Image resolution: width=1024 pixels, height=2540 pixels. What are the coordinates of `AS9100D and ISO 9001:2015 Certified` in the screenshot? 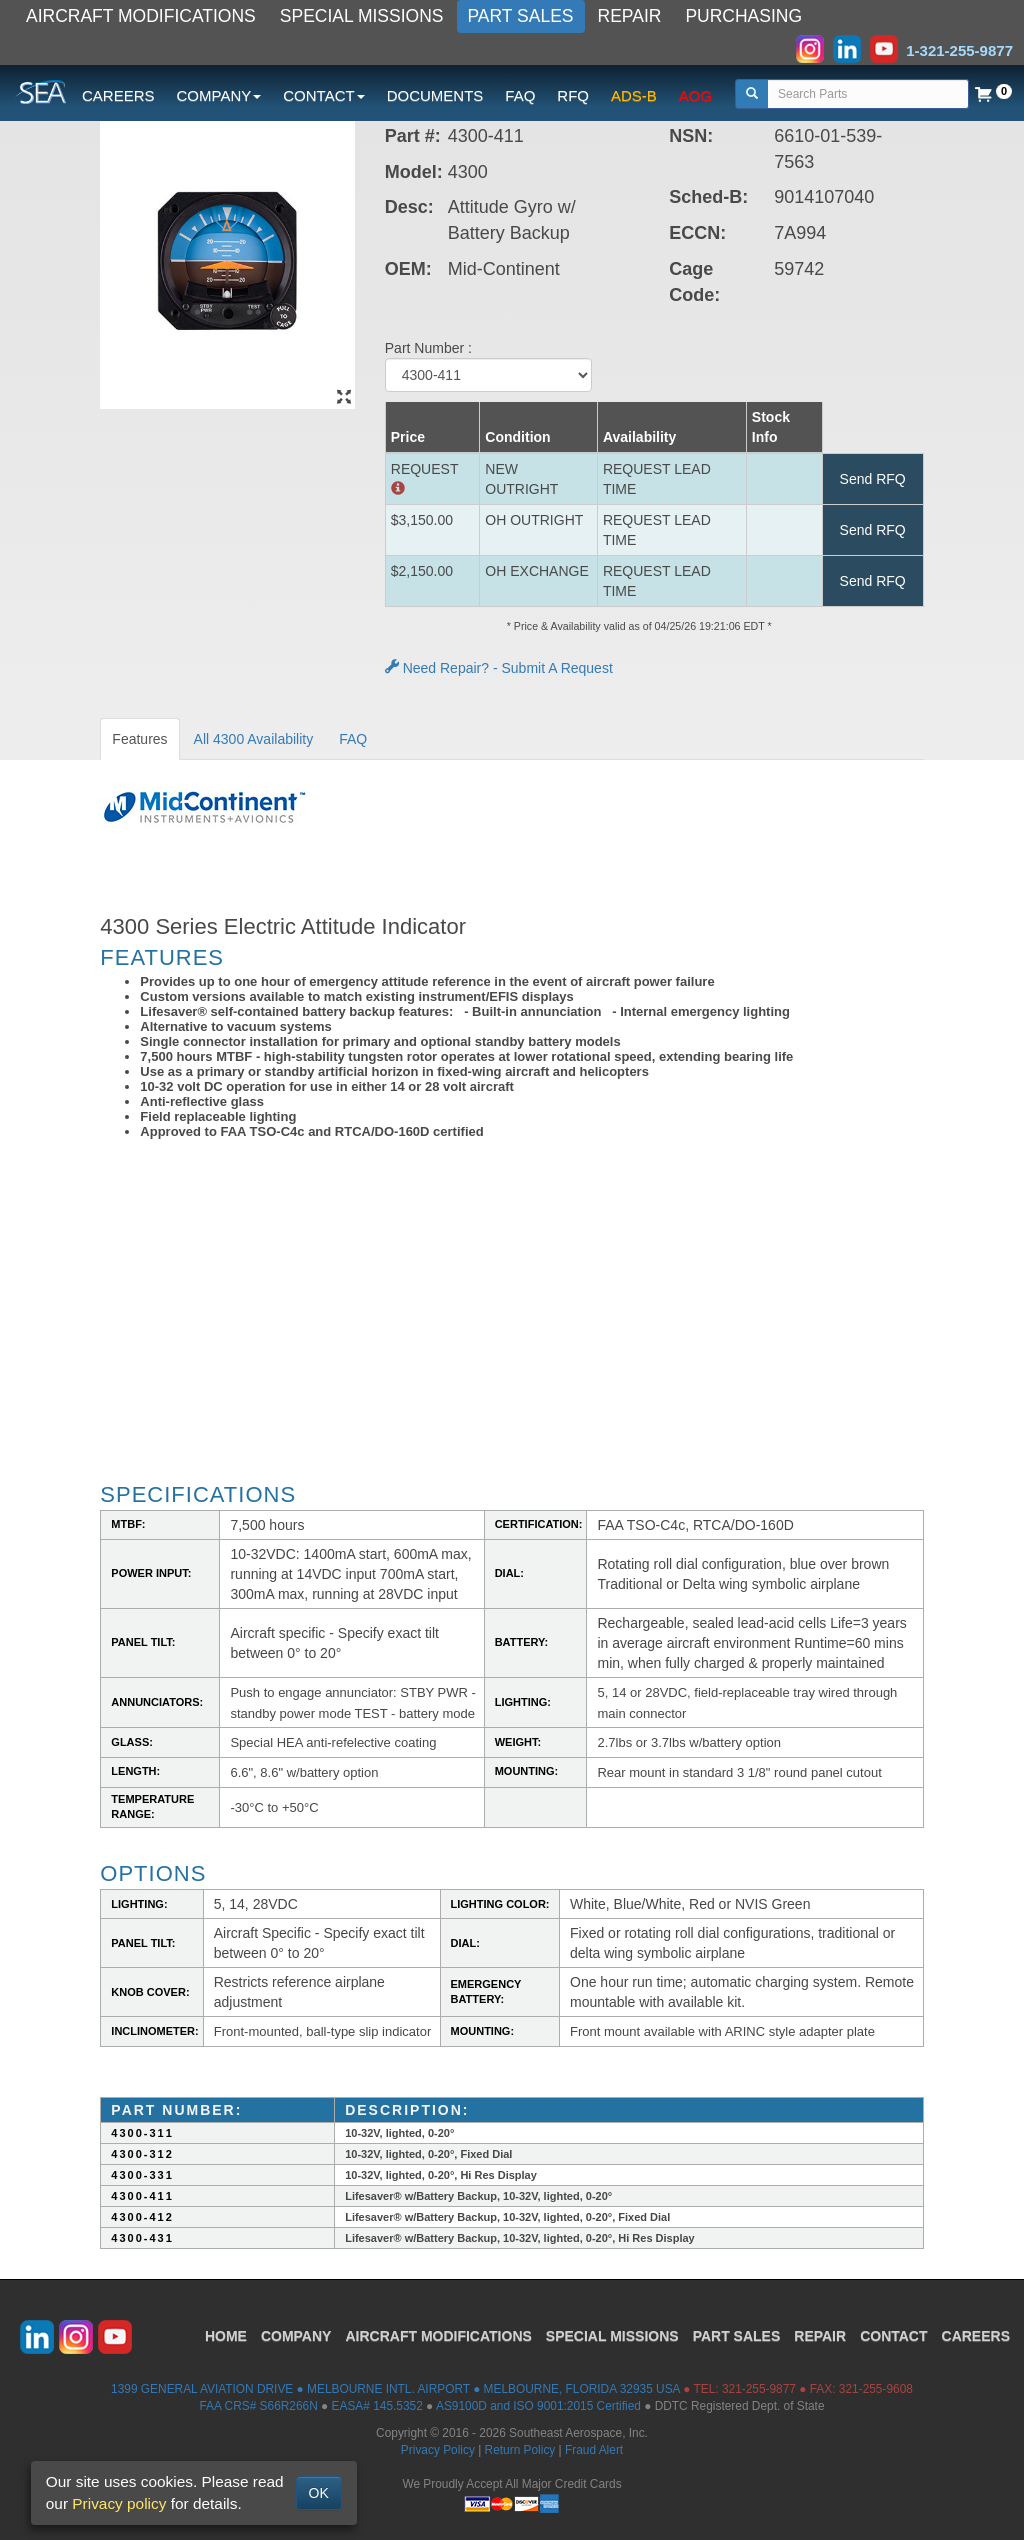 It's located at (538, 2406).